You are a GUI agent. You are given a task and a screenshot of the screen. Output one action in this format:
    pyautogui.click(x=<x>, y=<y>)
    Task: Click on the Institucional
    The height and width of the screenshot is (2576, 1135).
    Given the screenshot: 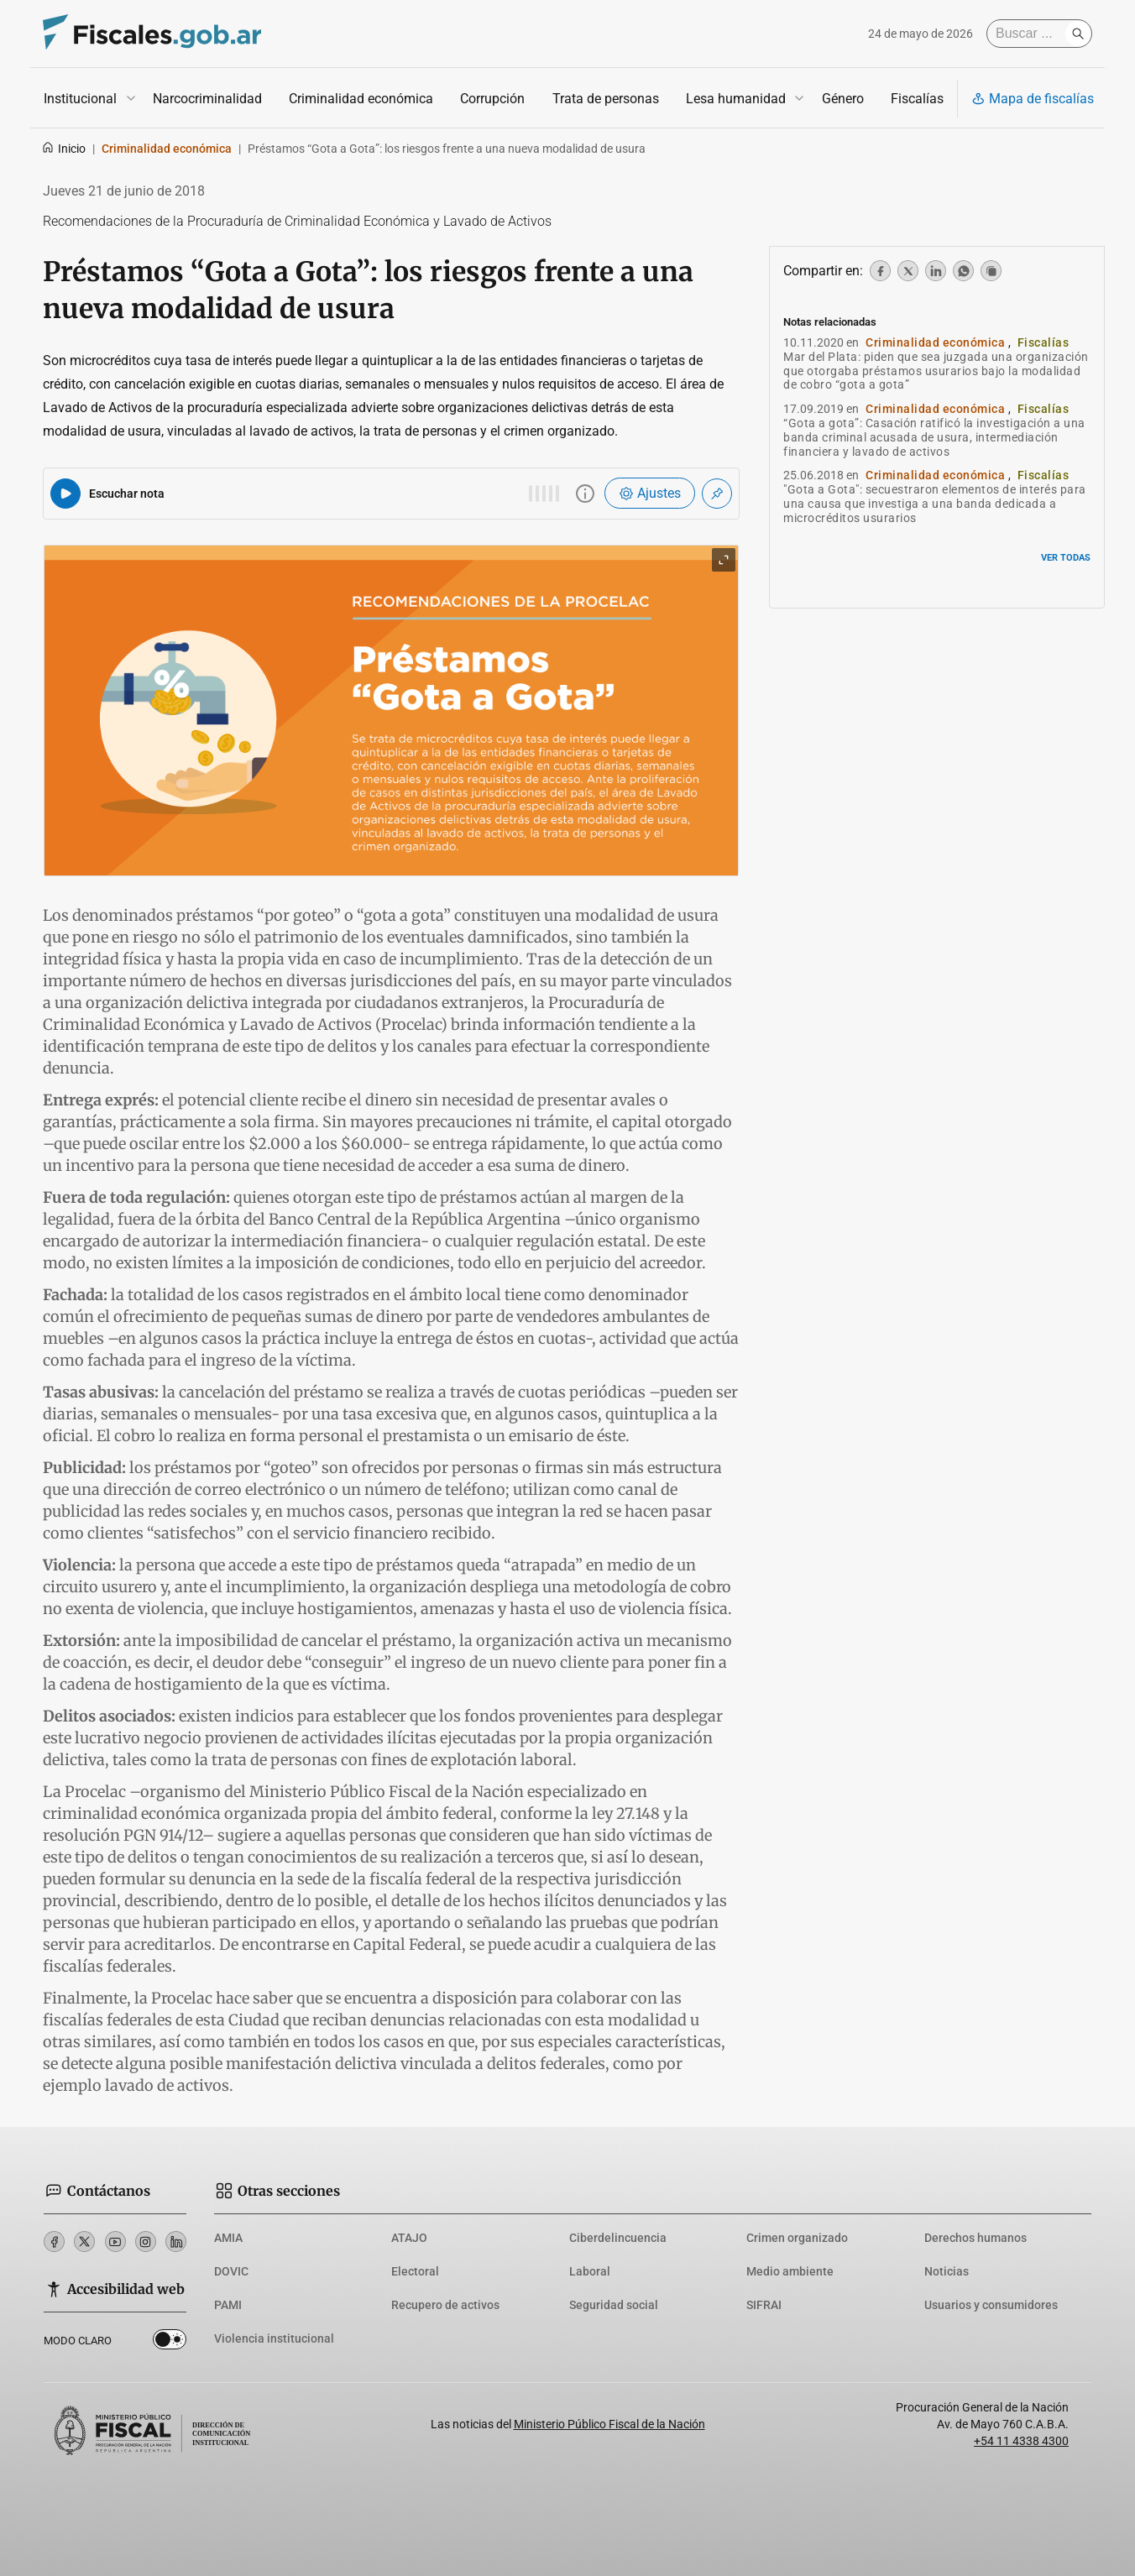 What is the action you would take?
    pyautogui.click(x=80, y=99)
    